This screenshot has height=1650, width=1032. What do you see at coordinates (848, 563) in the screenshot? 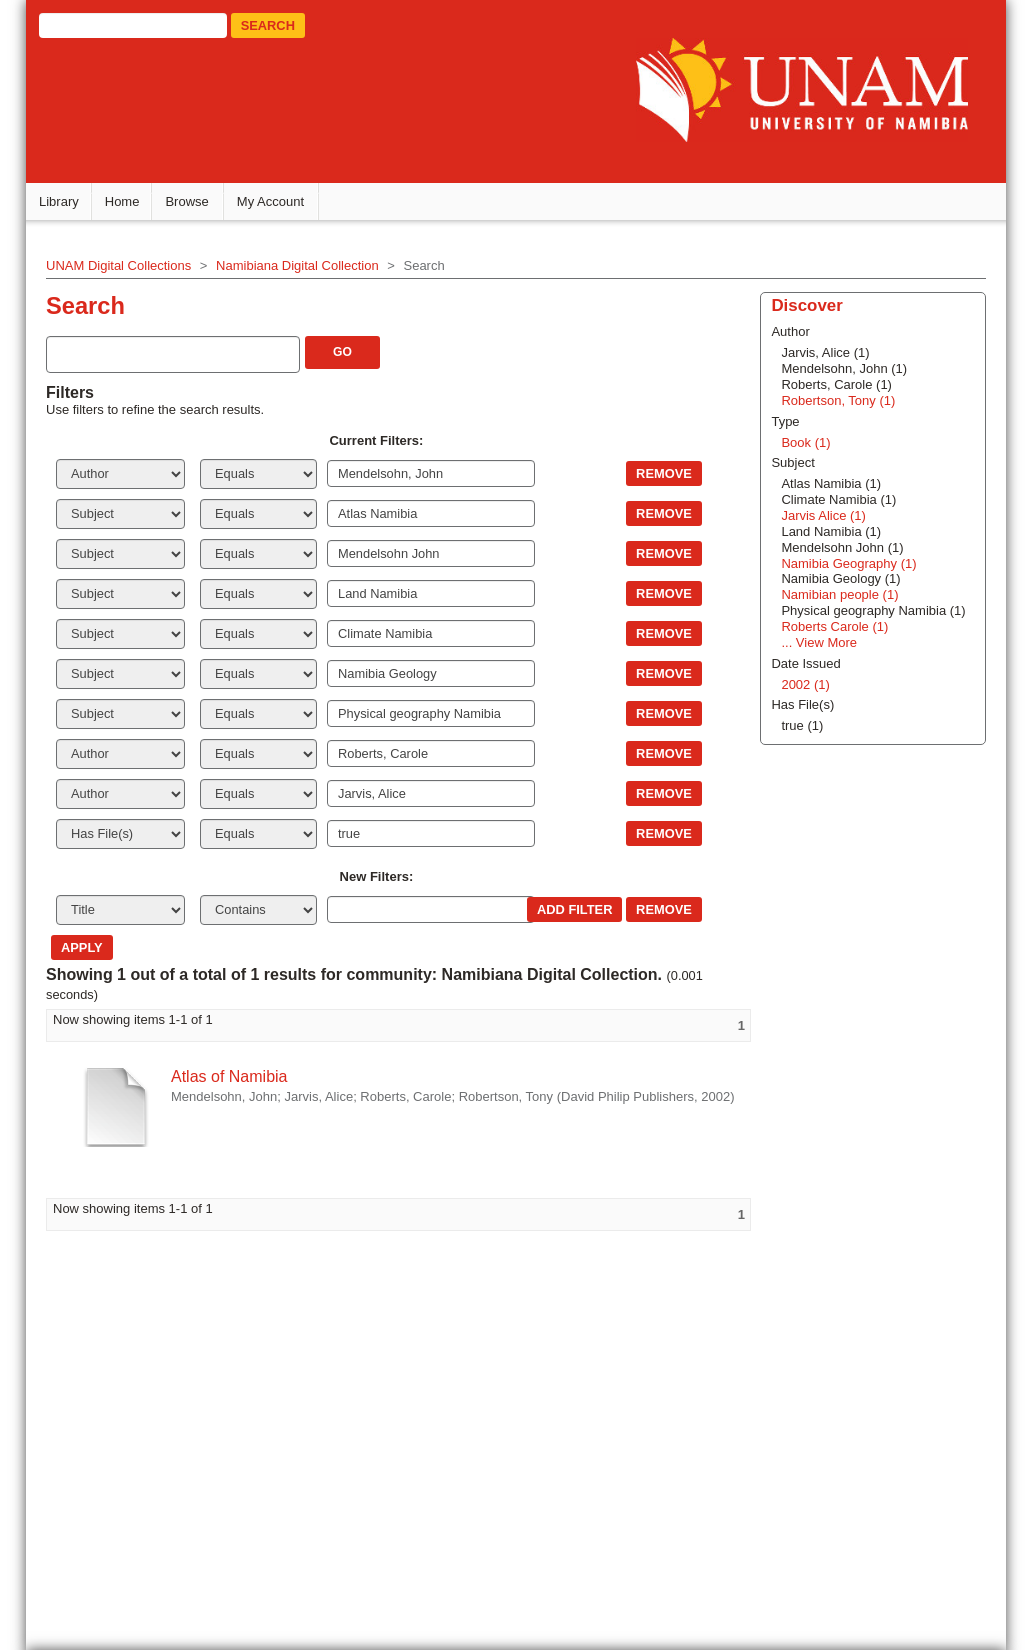
I see `Namibia Geography (1)` at bounding box center [848, 563].